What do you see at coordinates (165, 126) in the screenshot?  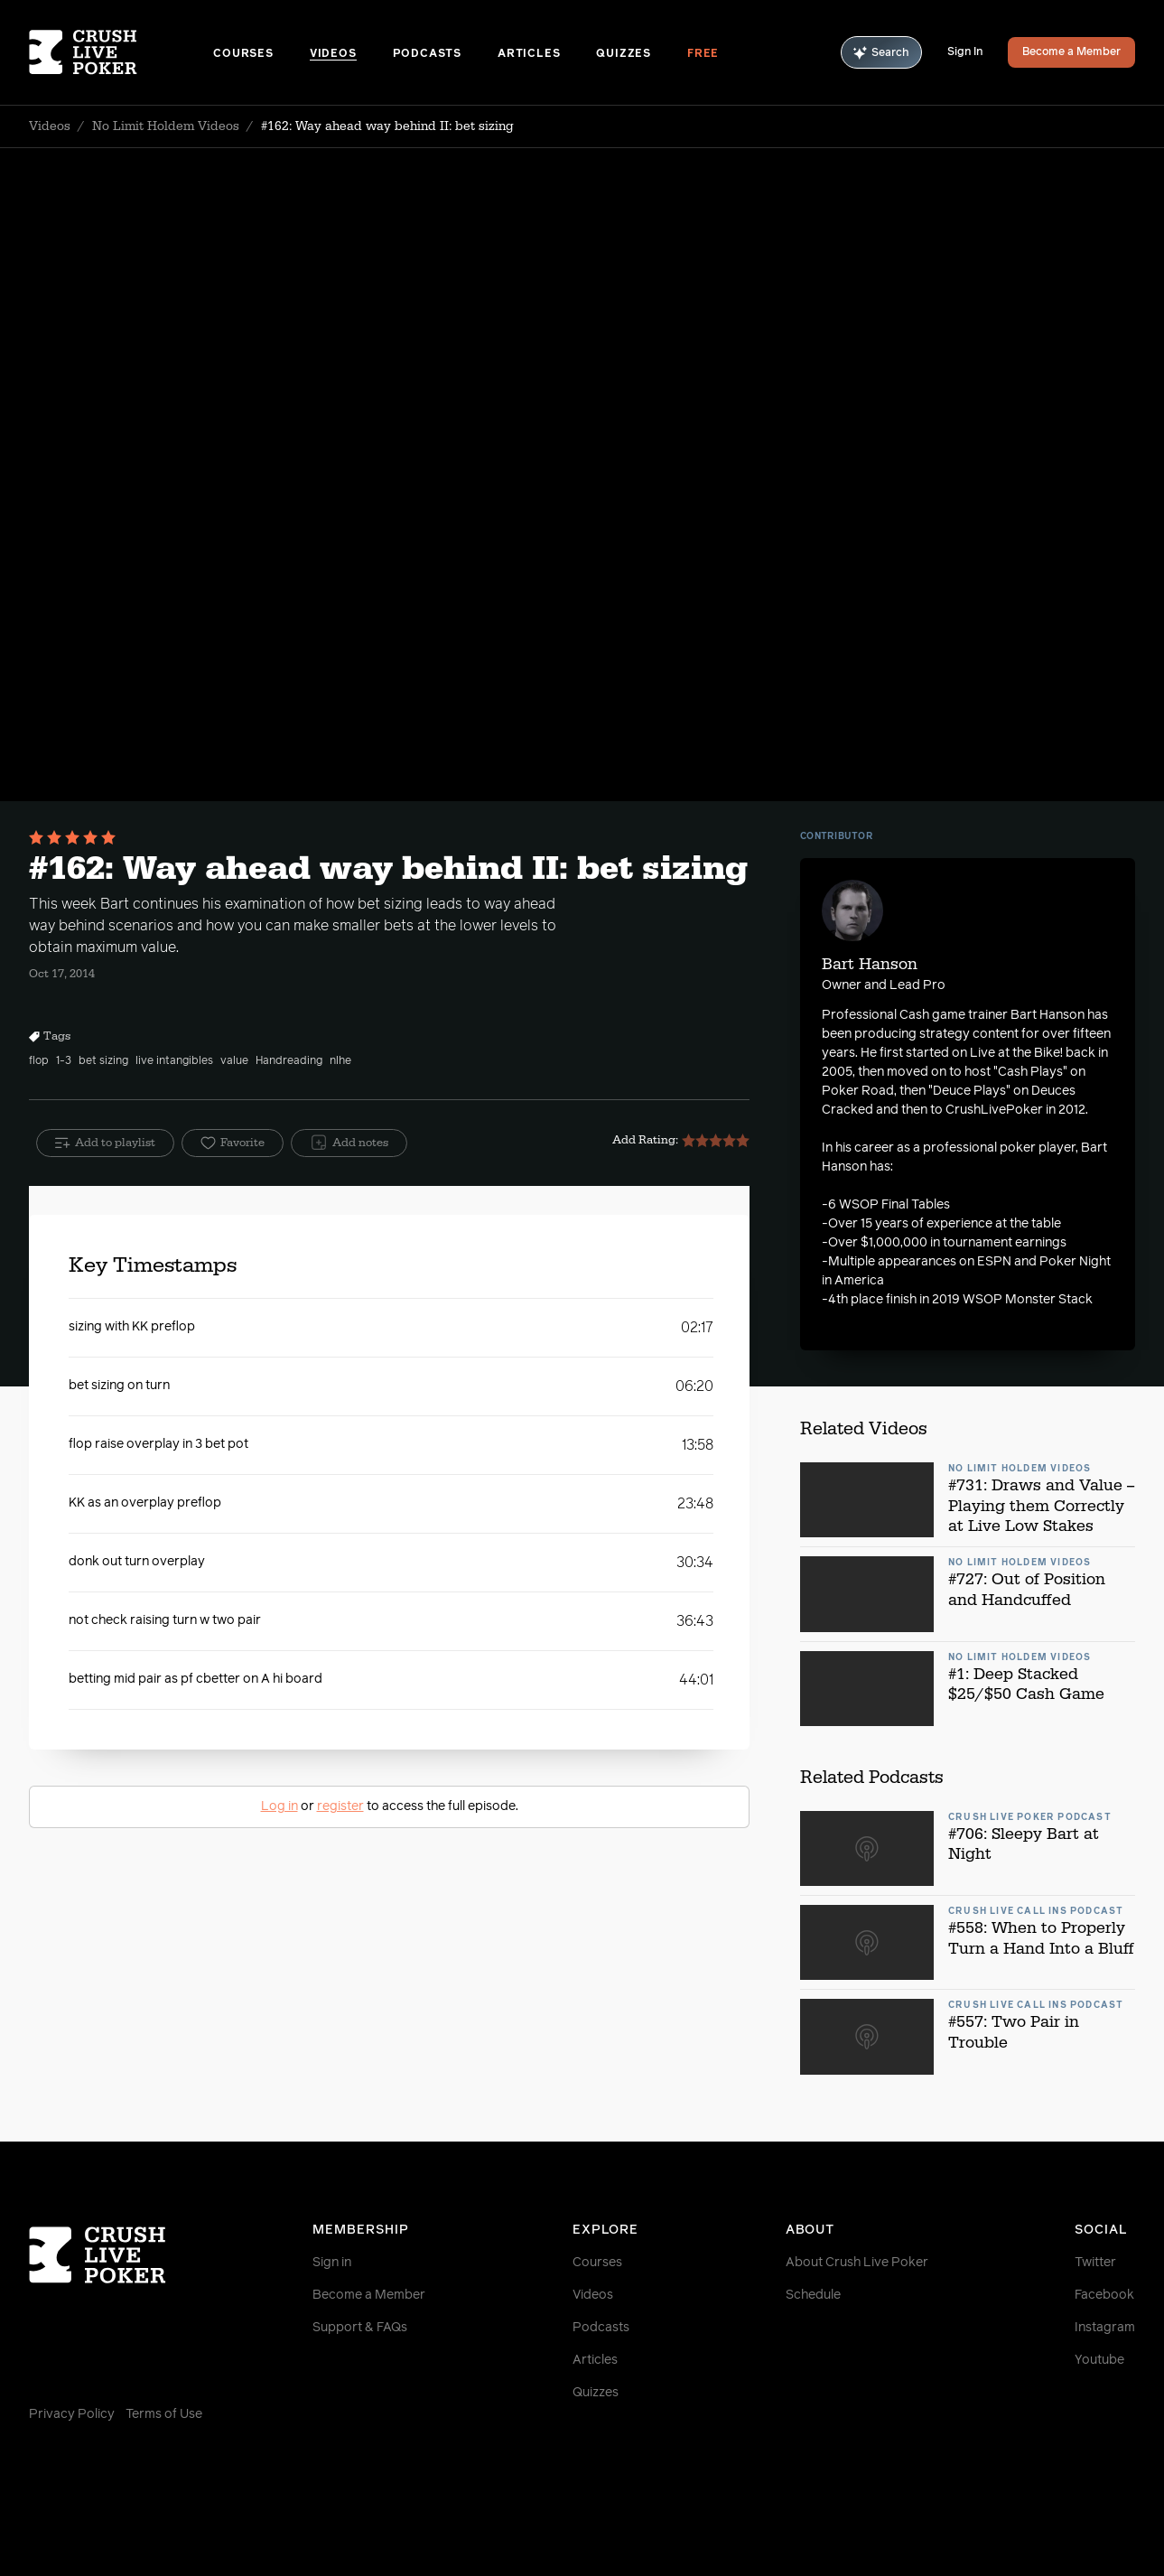 I see `No Limit Holdem Videos` at bounding box center [165, 126].